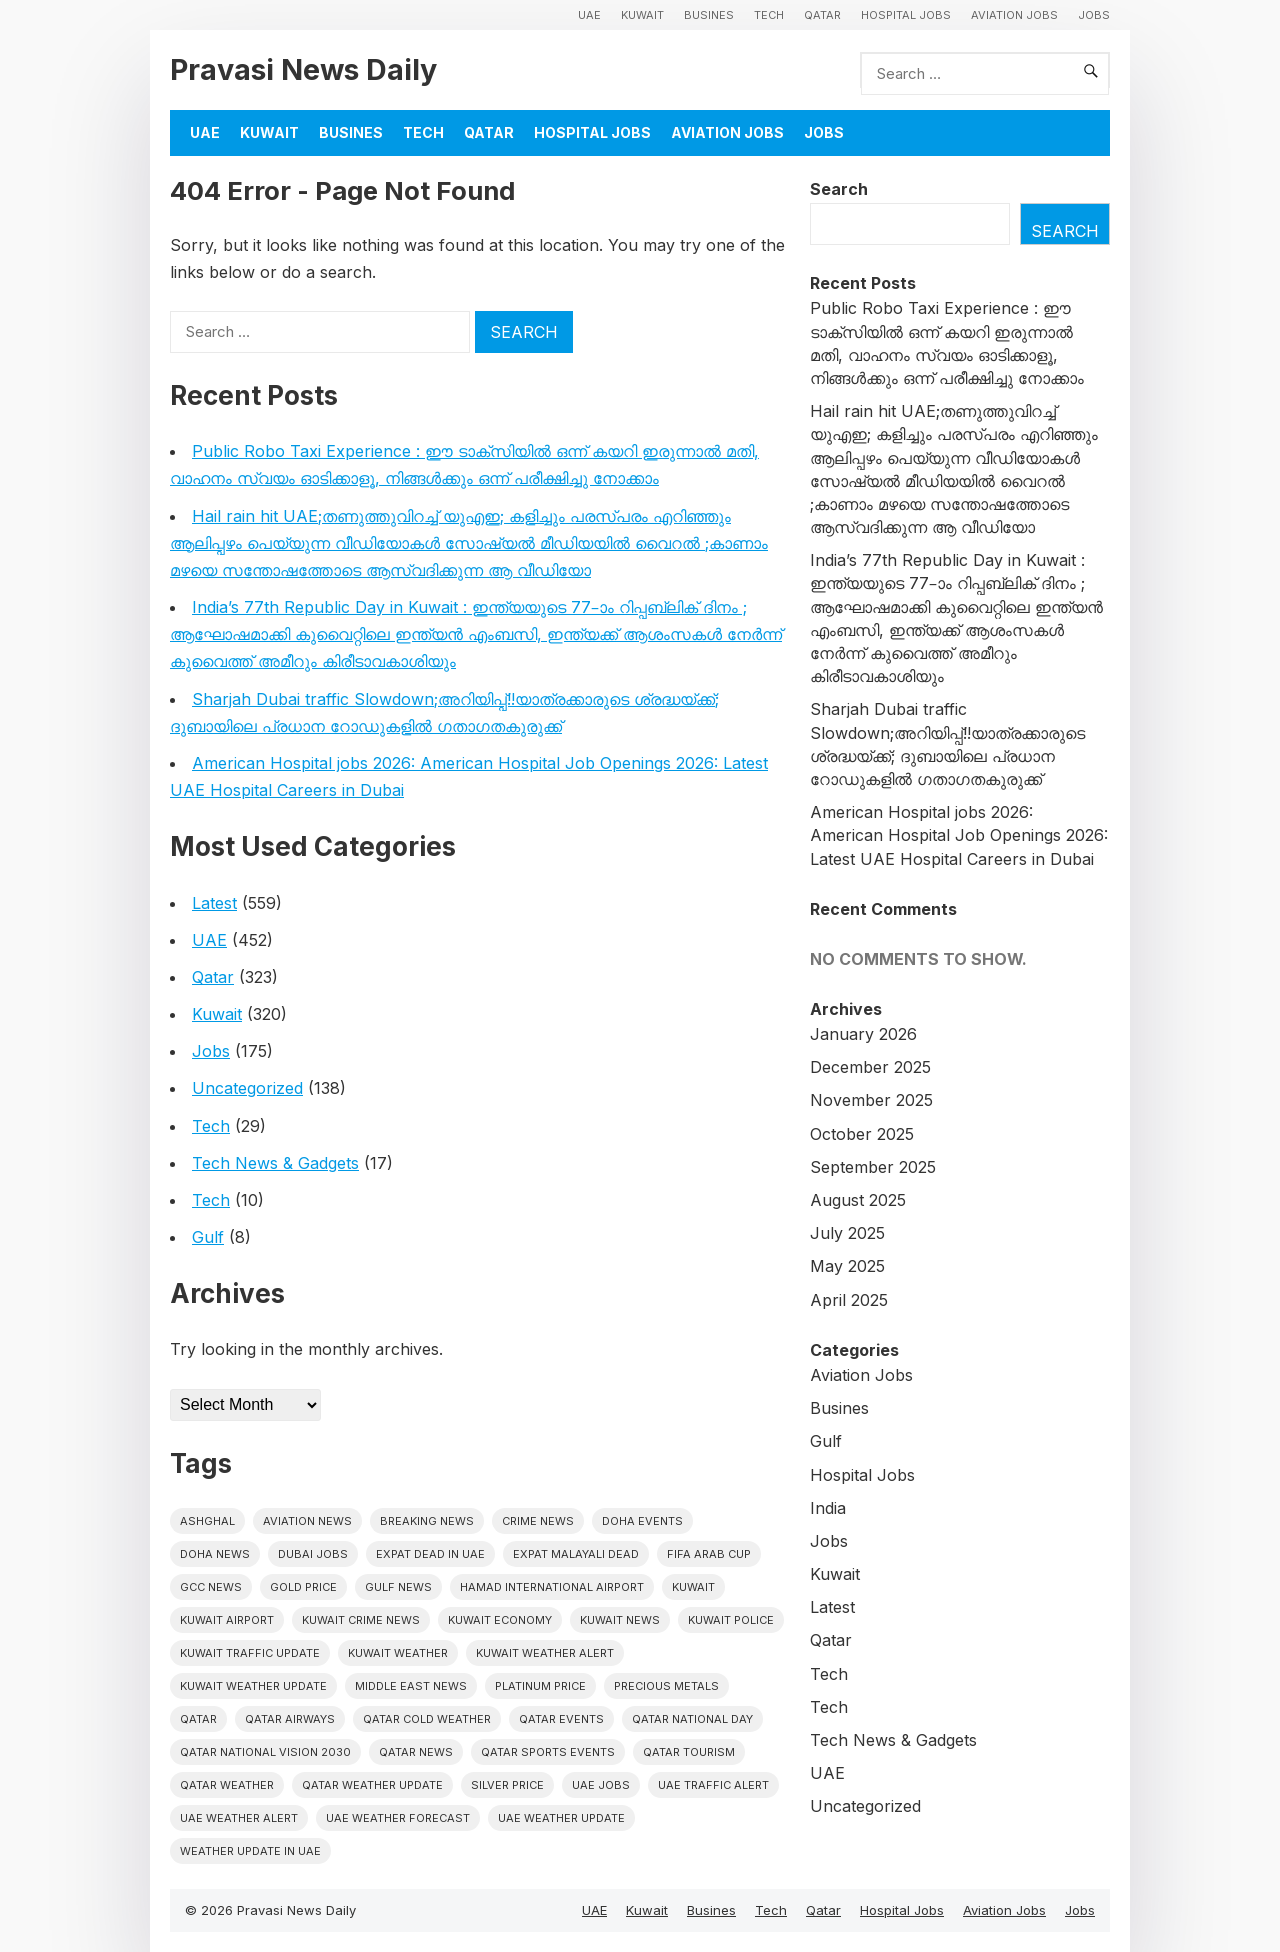 The height and width of the screenshot is (1952, 1280). What do you see at coordinates (265, 1752) in the screenshot?
I see `Qatar National Vision 2030 [Qatar National Vision 2030 (4 items)]` at bounding box center [265, 1752].